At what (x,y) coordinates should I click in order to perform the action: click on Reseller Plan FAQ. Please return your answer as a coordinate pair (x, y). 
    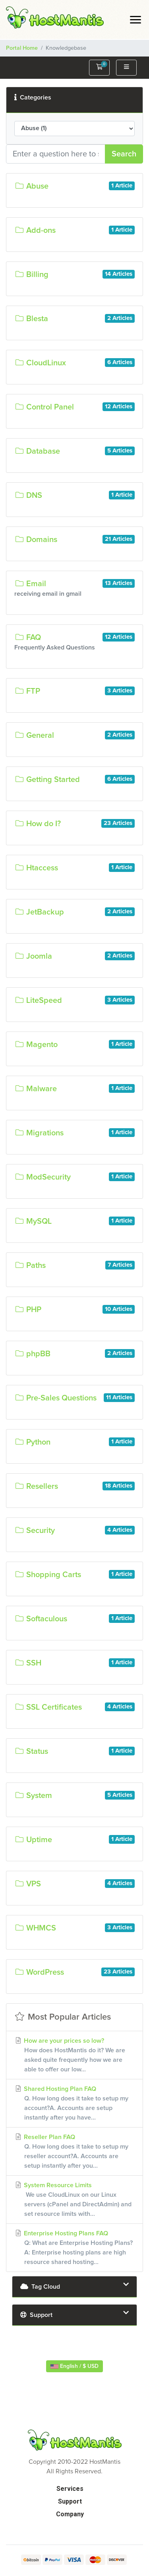
    Looking at the image, I should click on (74, 2151).